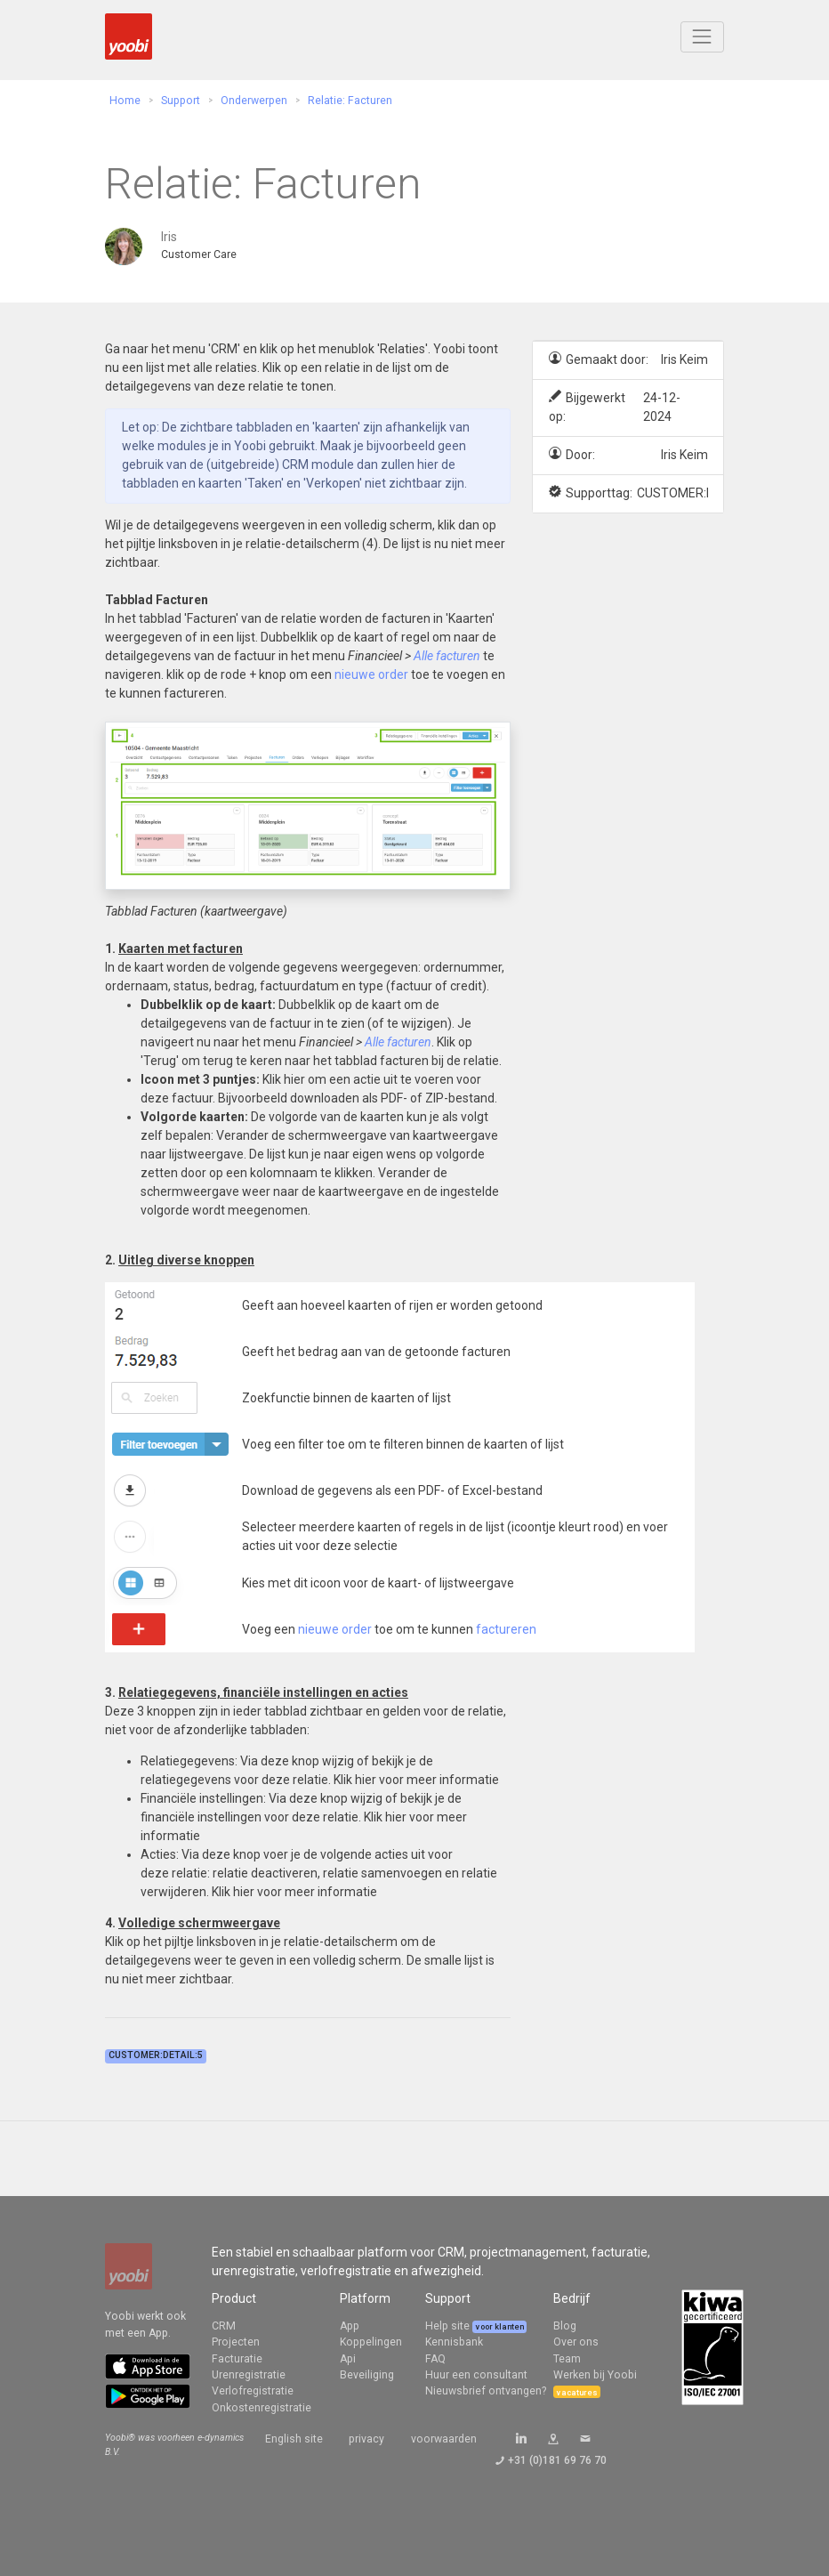 The height and width of the screenshot is (2576, 829). What do you see at coordinates (435, 2359) in the screenshot?
I see `FAQ` at bounding box center [435, 2359].